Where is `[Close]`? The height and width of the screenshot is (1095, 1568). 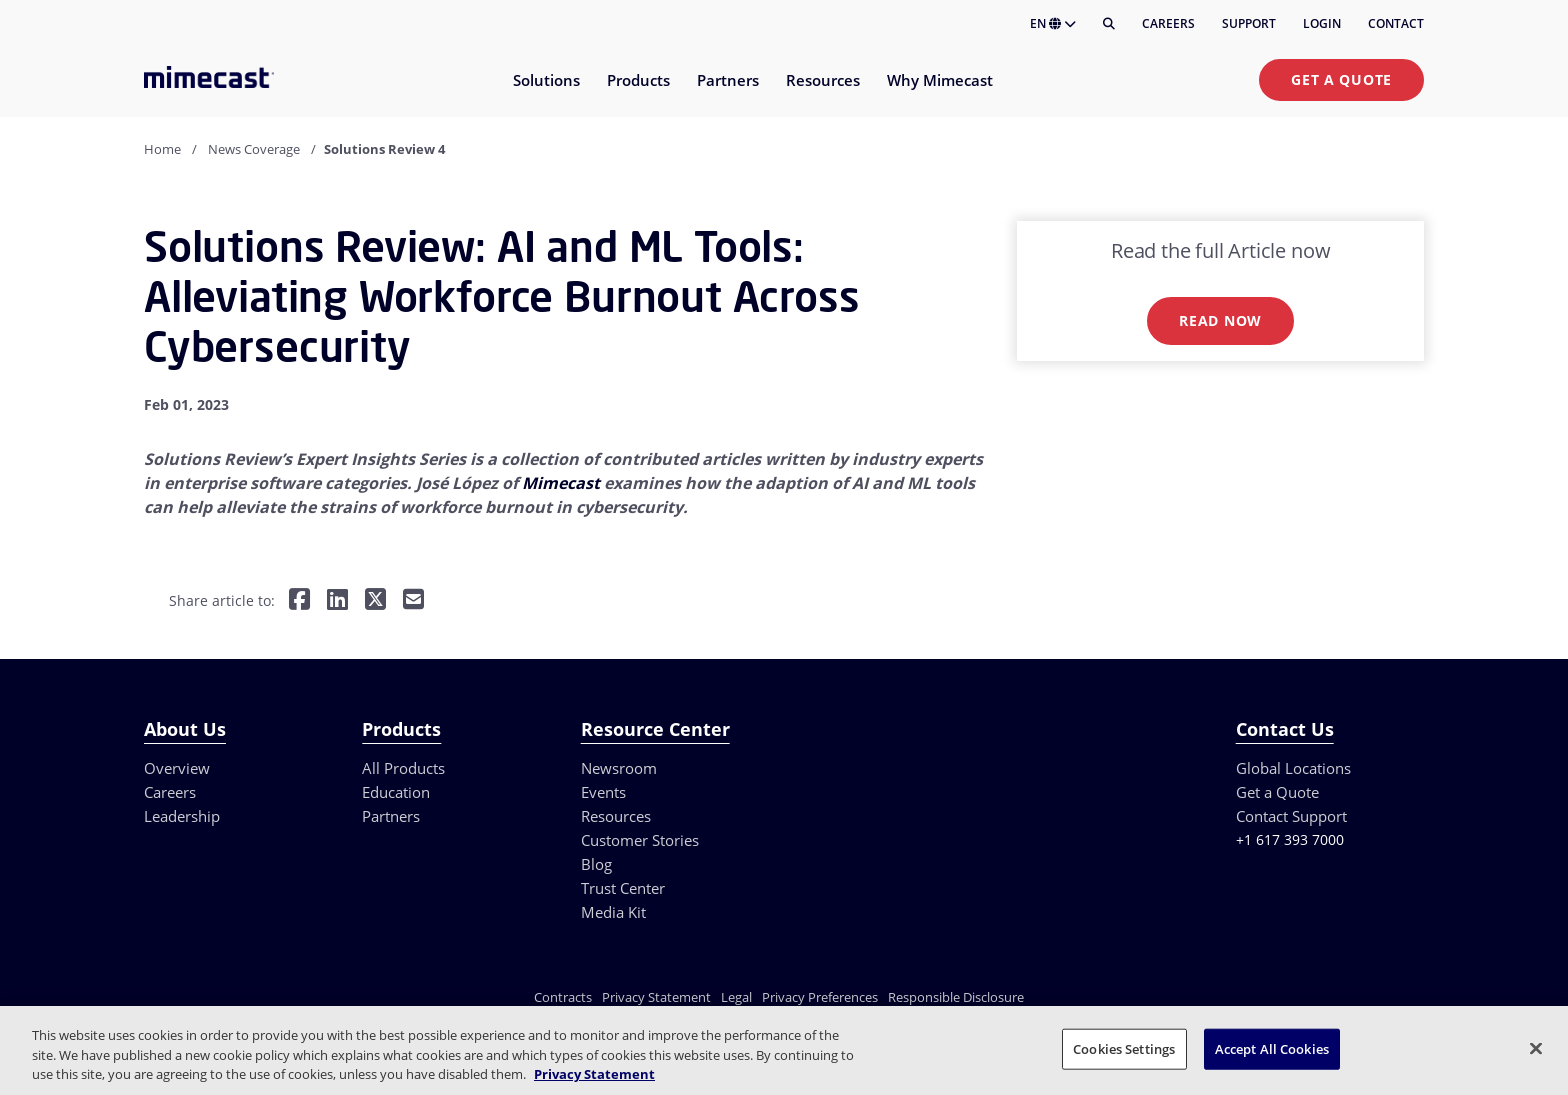
[Close] is located at coordinates (1536, 1048).